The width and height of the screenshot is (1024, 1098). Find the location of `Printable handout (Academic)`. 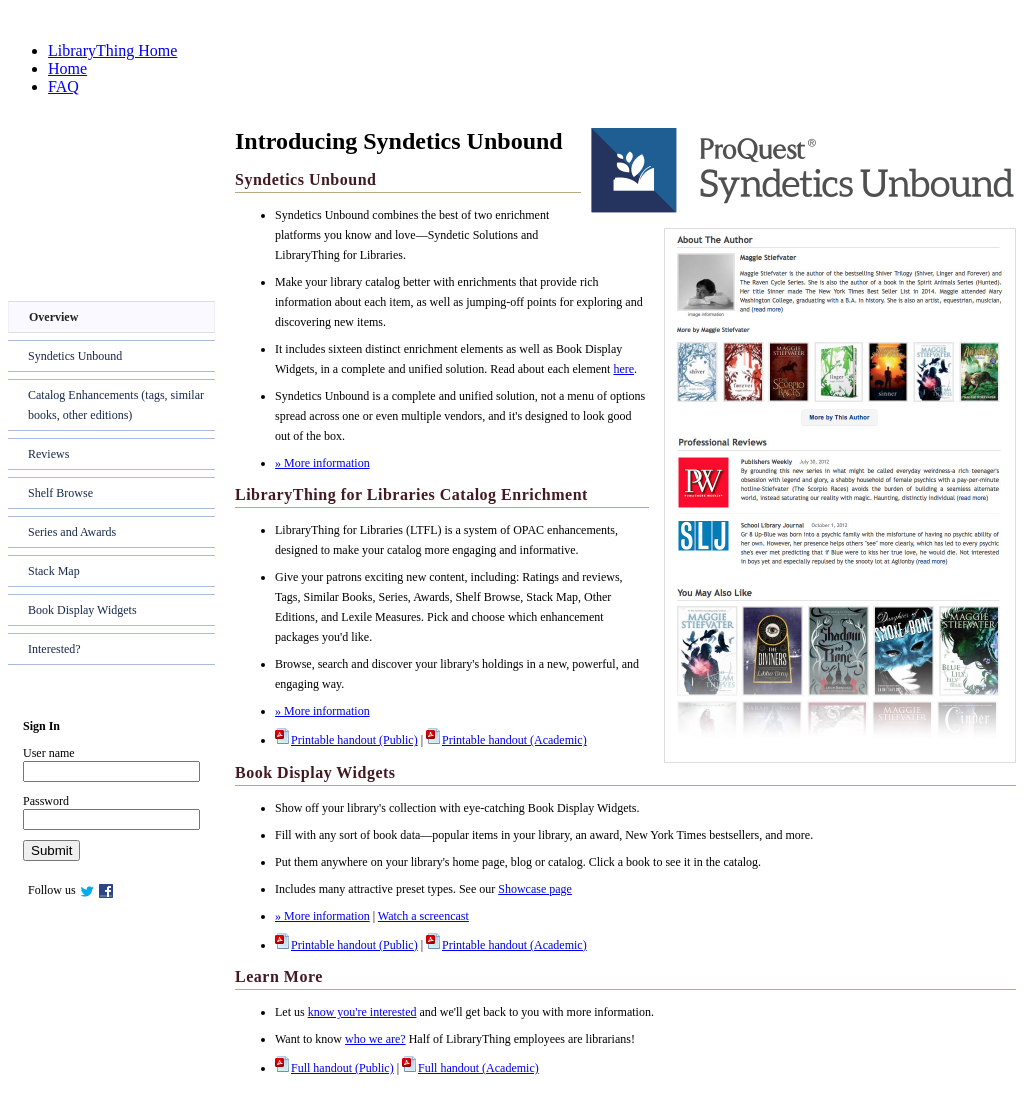

Printable handout (Academic) is located at coordinates (506, 740).